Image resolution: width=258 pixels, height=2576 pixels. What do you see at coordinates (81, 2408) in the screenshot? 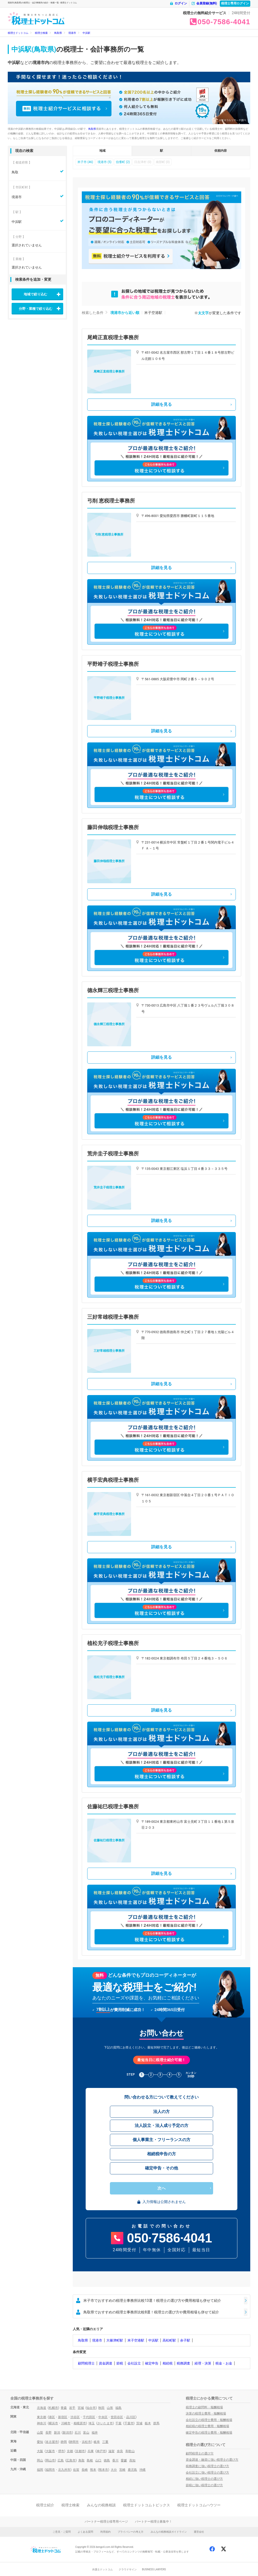
I see `宮城` at bounding box center [81, 2408].